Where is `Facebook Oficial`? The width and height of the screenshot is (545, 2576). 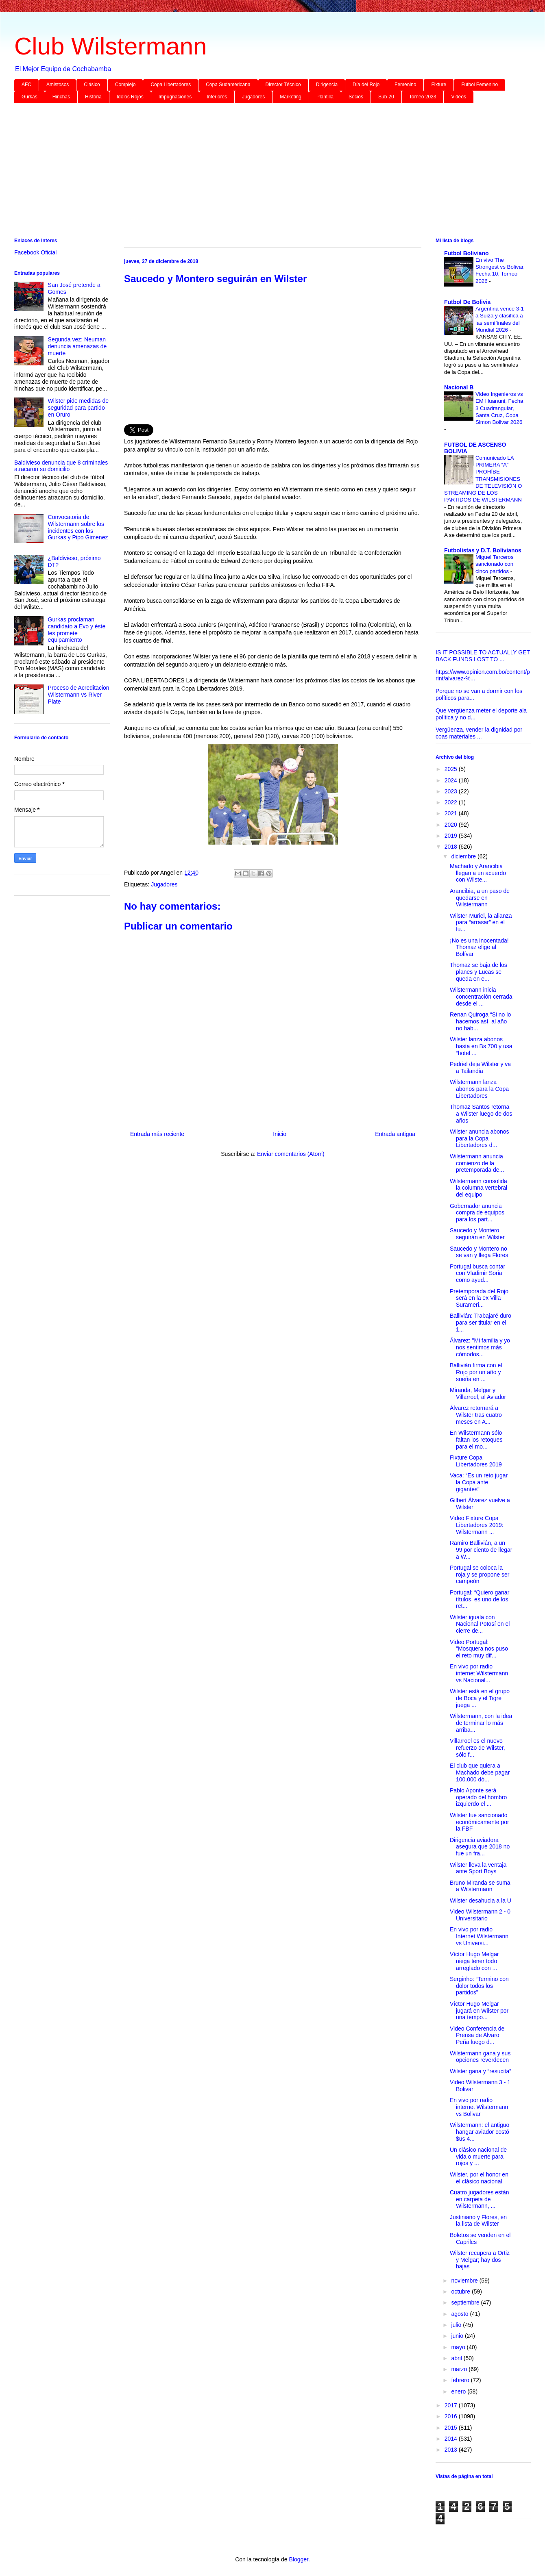
Facebook Oficial is located at coordinates (35, 252).